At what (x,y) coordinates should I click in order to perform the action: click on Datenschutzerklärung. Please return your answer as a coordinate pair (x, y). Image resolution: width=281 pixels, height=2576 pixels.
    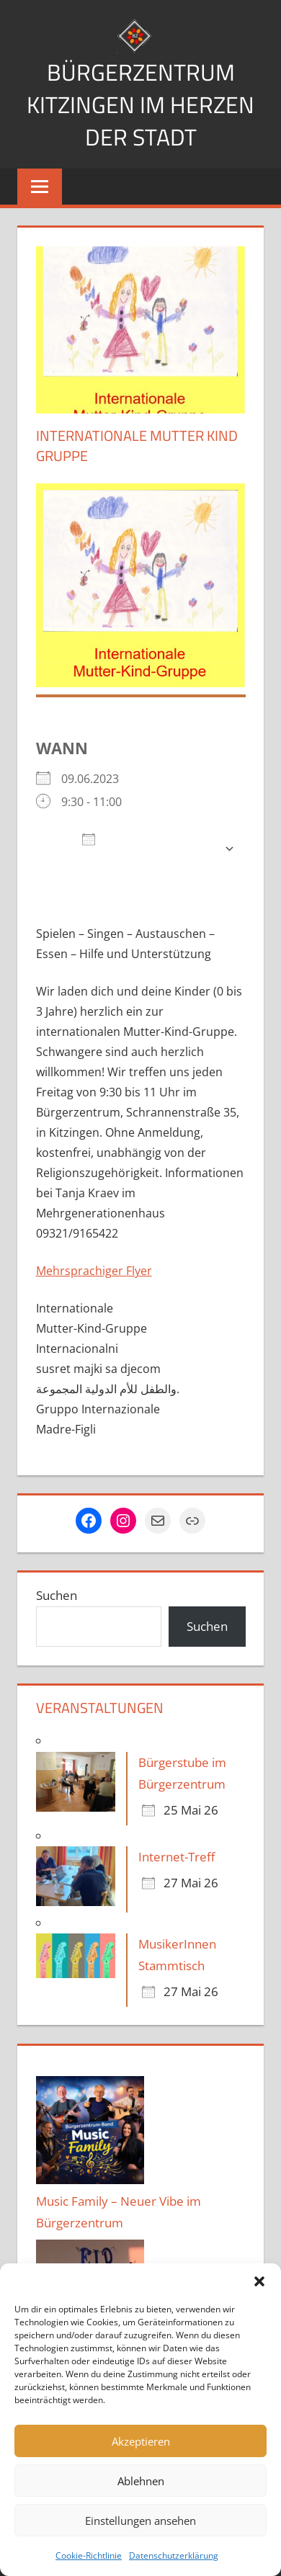
    Looking at the image, I should click on (173, 2555).